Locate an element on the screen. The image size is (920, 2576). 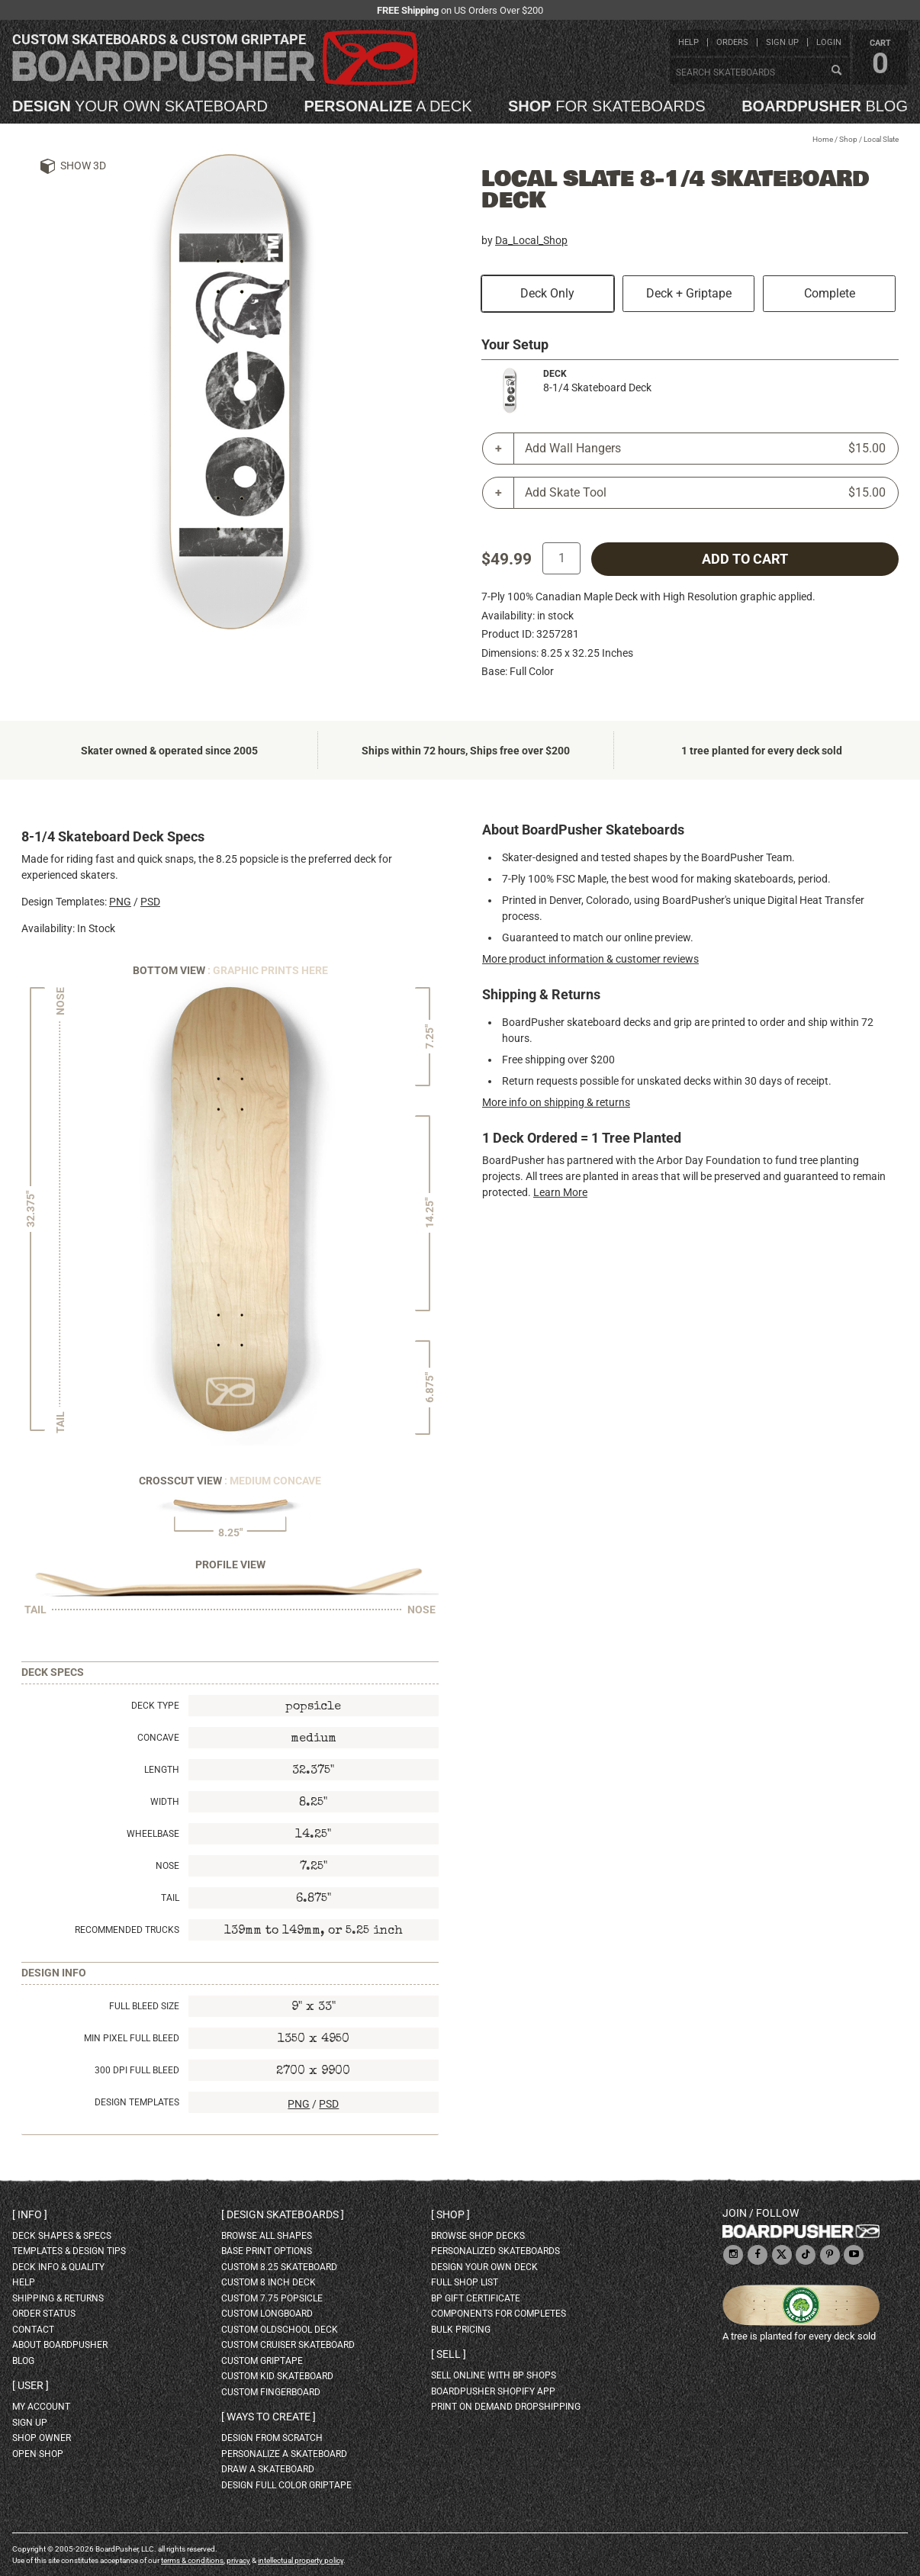
intellectual property policy is located at coordinates (300, 2560).